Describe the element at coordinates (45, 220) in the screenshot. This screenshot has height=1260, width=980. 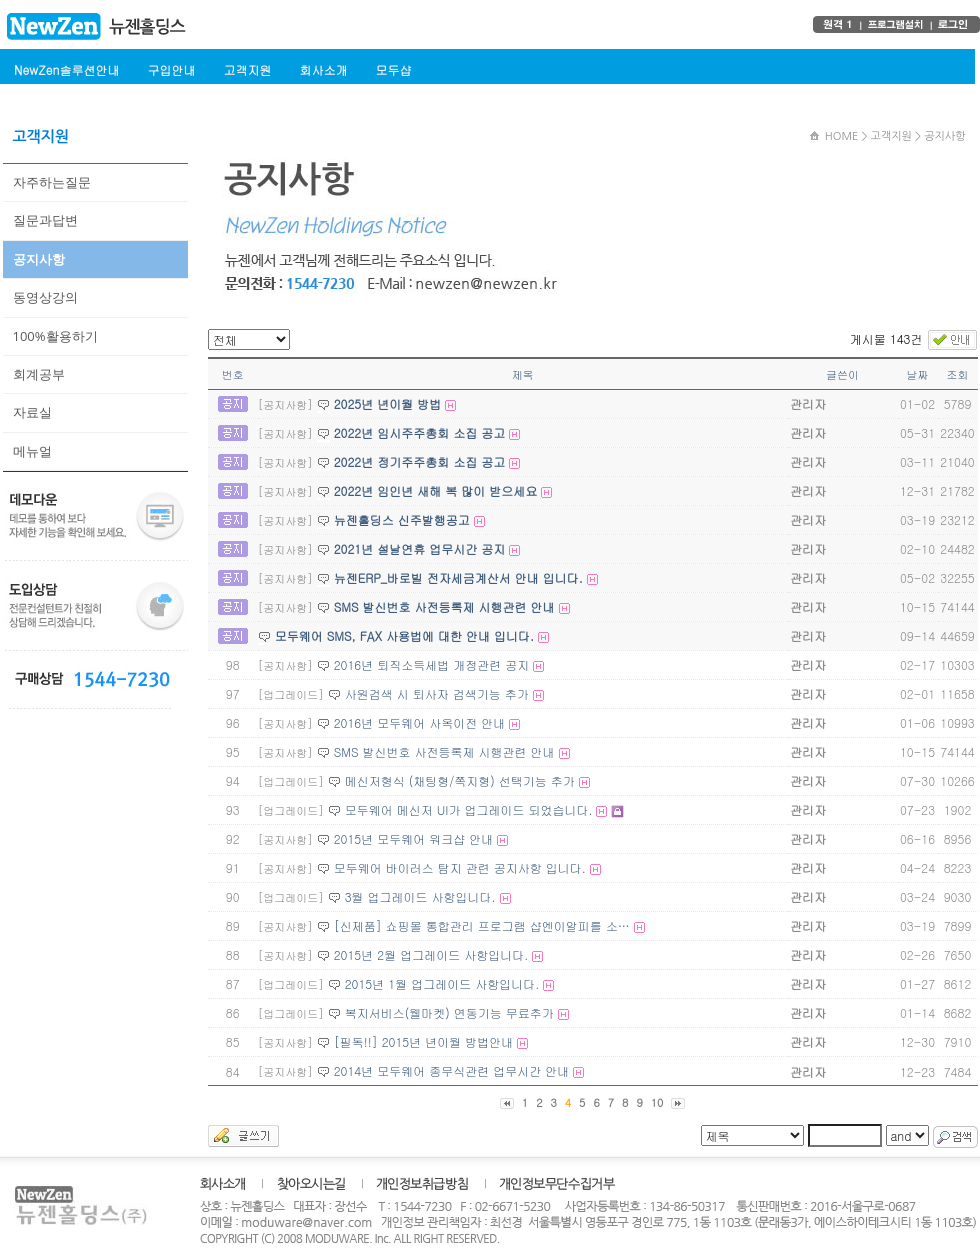
I see `질문과답변` at that location.